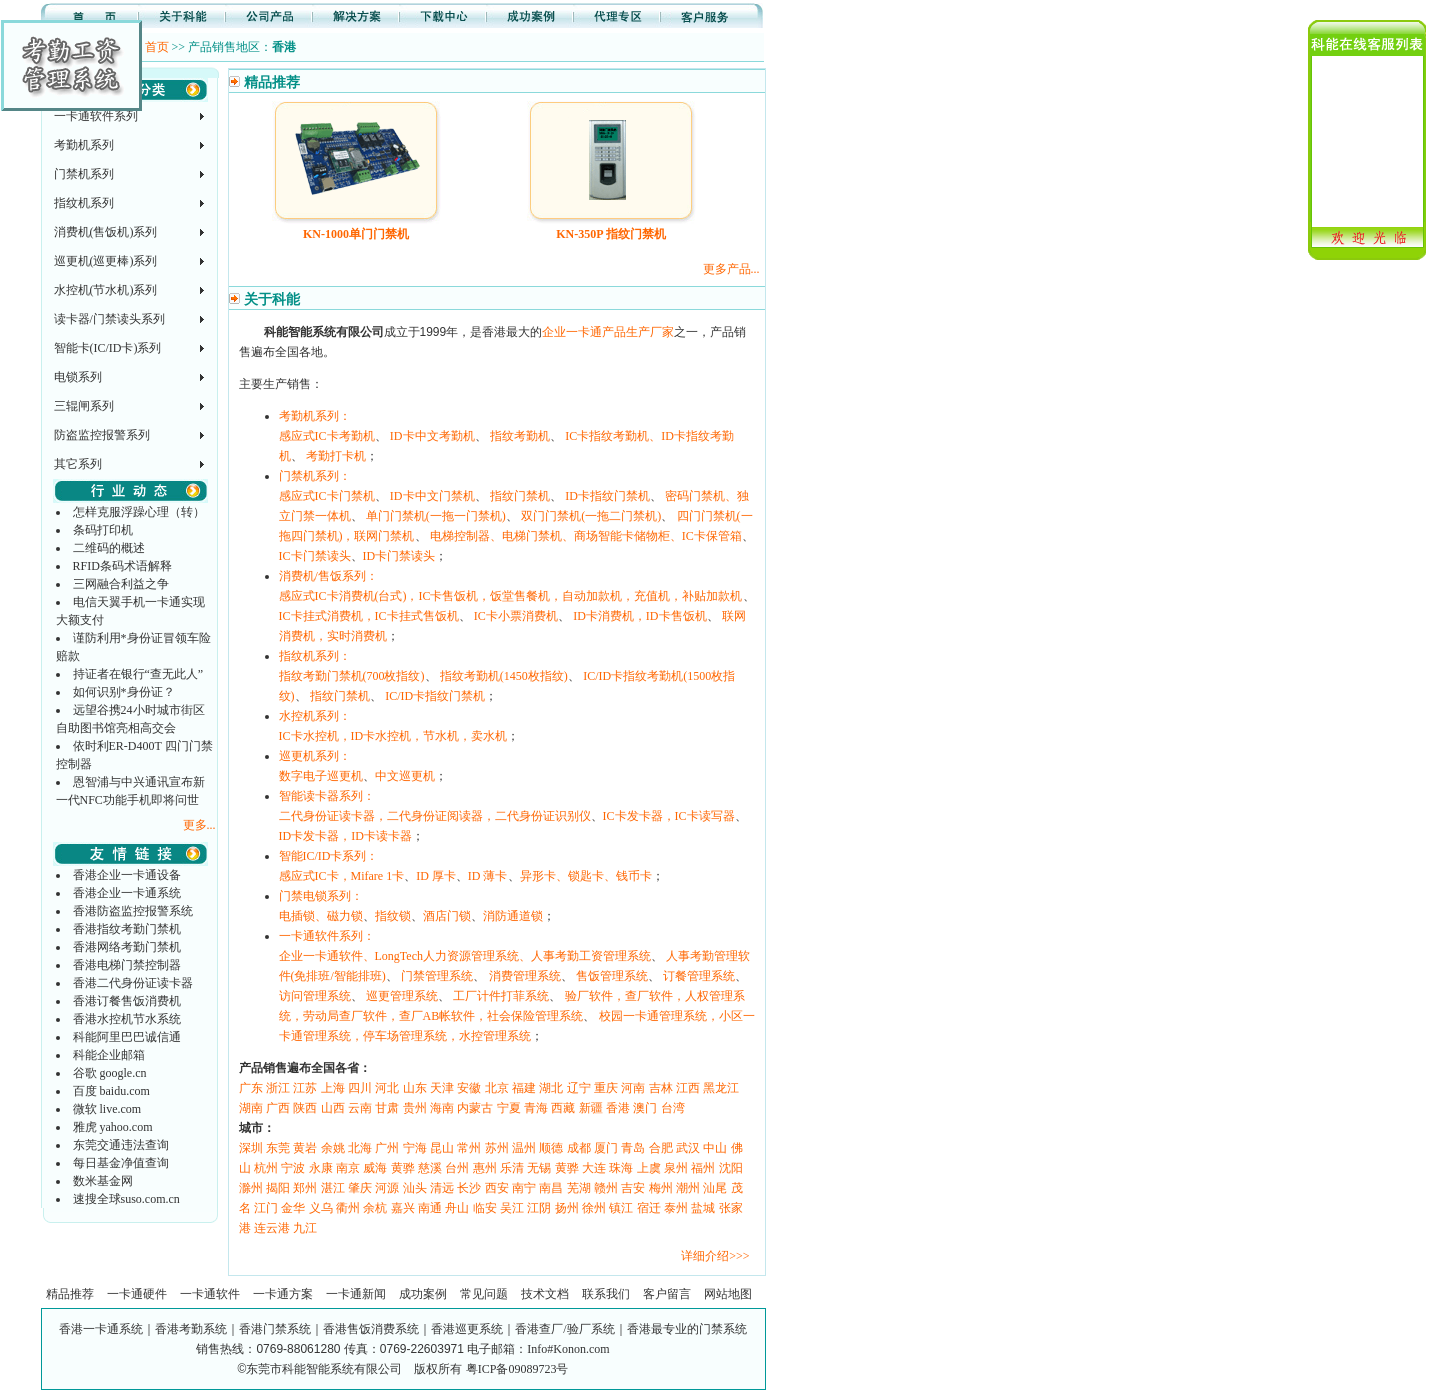 Image resolution: width=1440 pixels, height=1393 pixels. Describe the element at coordinates (612, 976) in the screenshot. I see `售饭管理系统` at that location.